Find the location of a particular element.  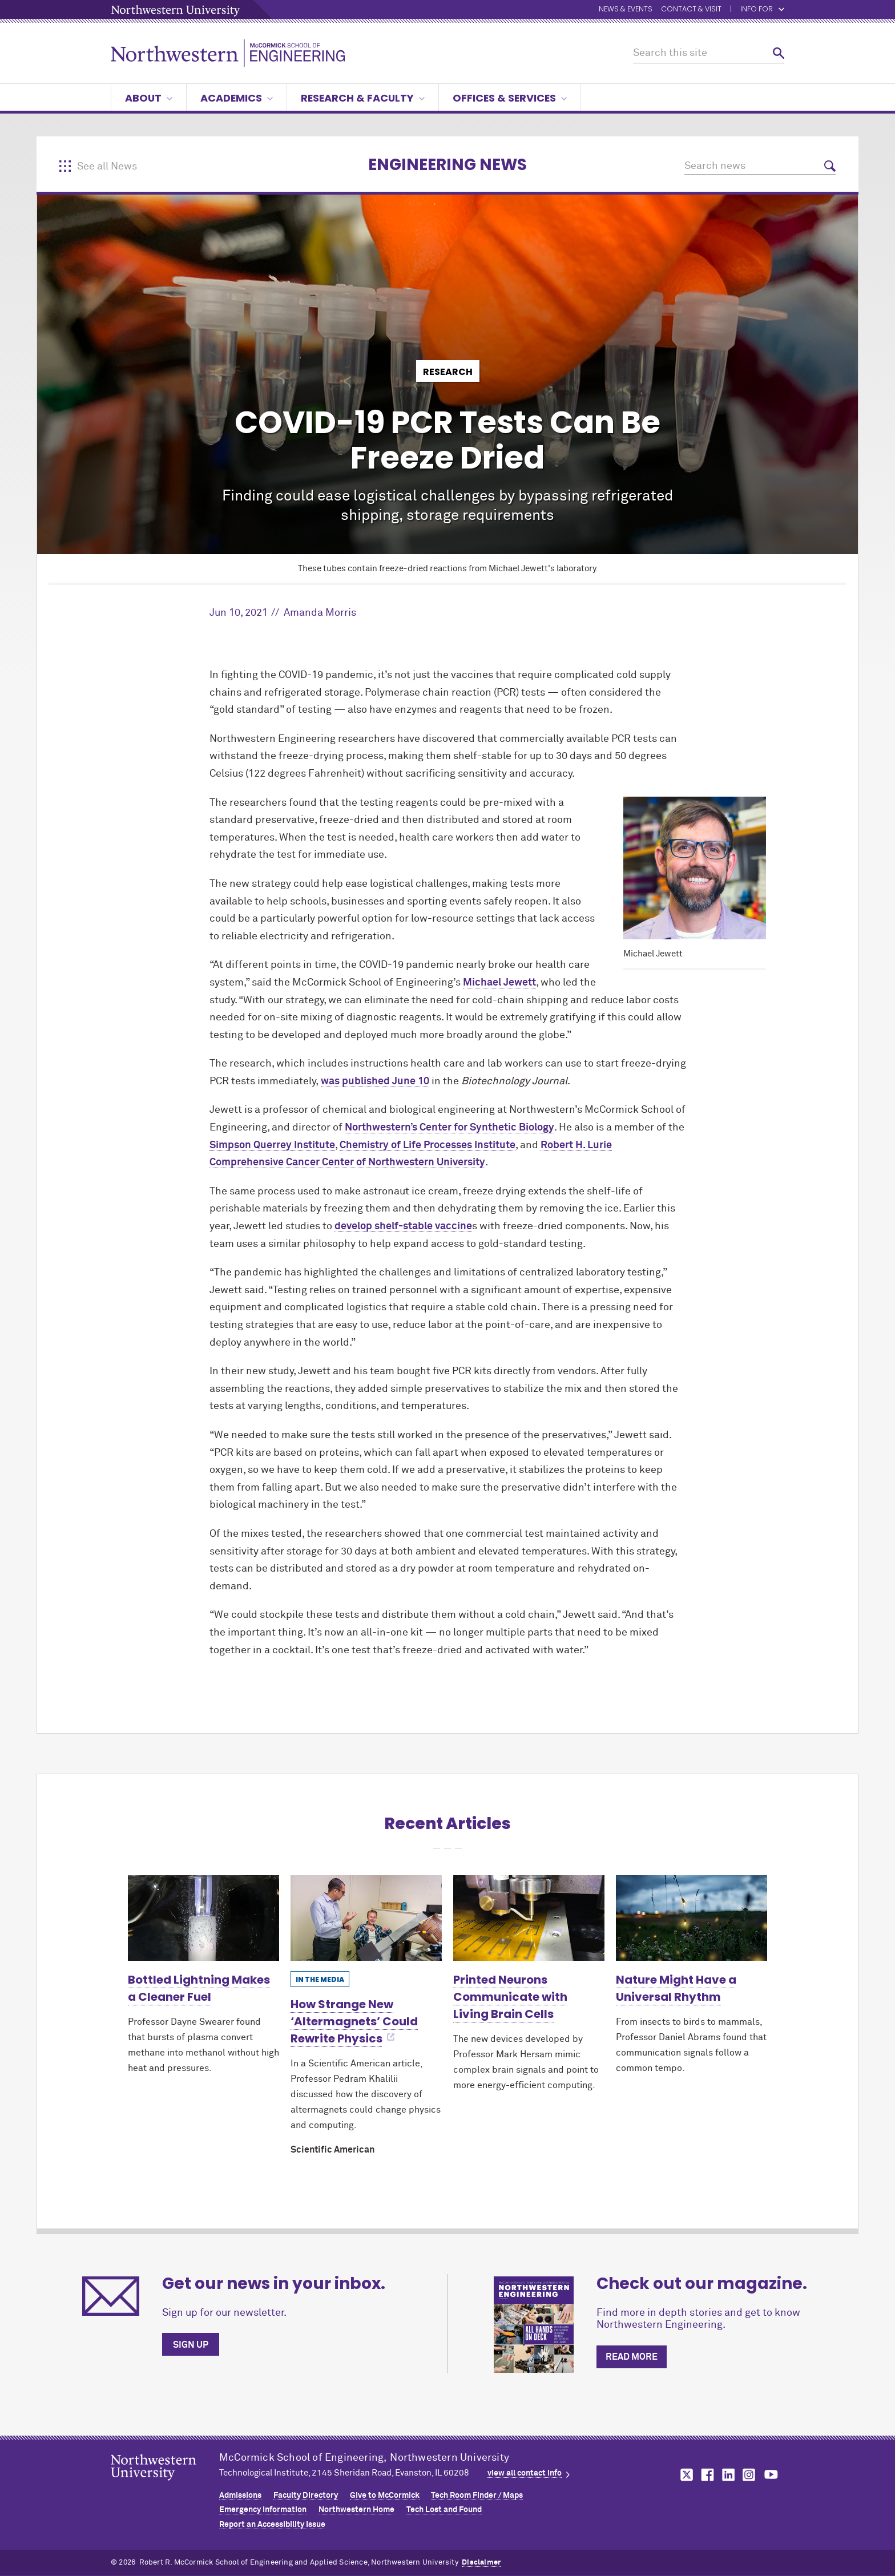

MCormick on instagram is located at coordinates (749, 2475).